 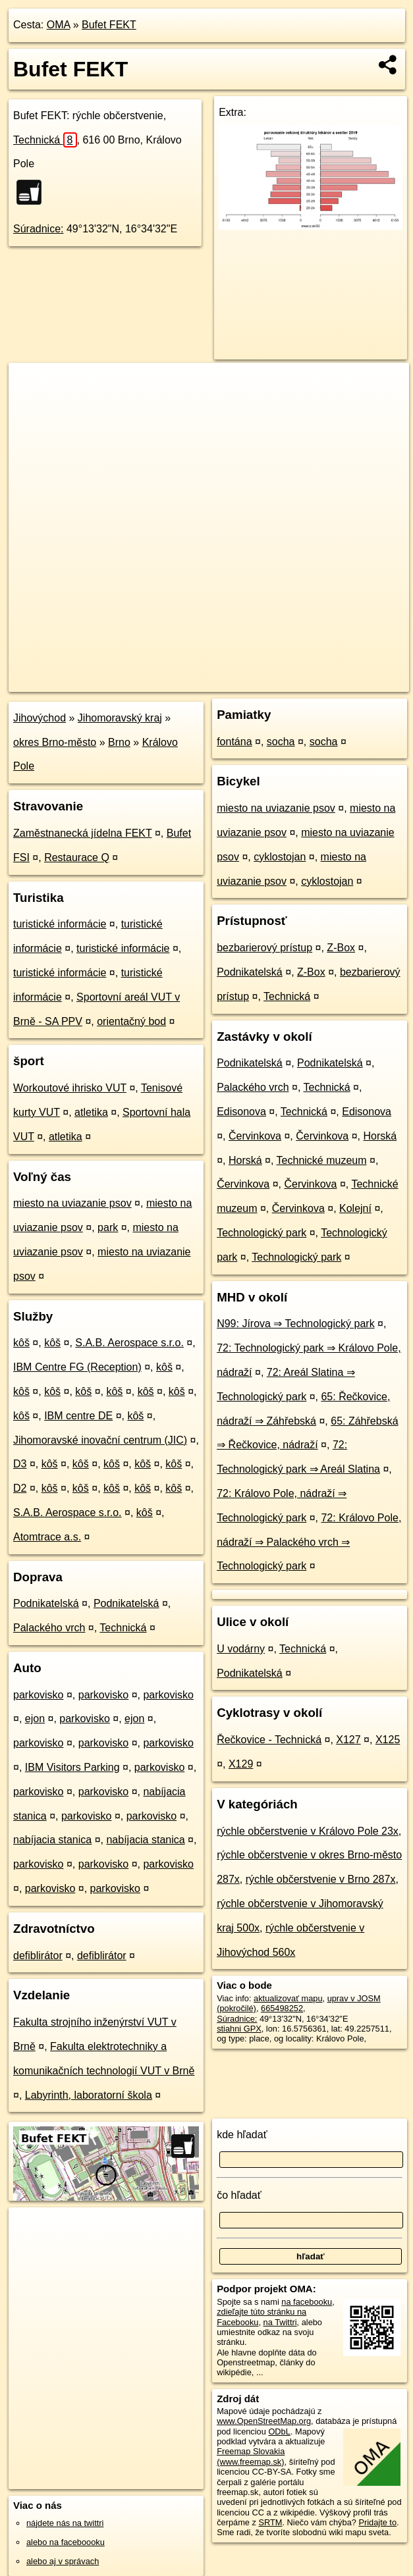 What do you see at coordinates (186, 681) in the screenshot?
I see `OpenStreetMap` at bounding box center [186, 681].